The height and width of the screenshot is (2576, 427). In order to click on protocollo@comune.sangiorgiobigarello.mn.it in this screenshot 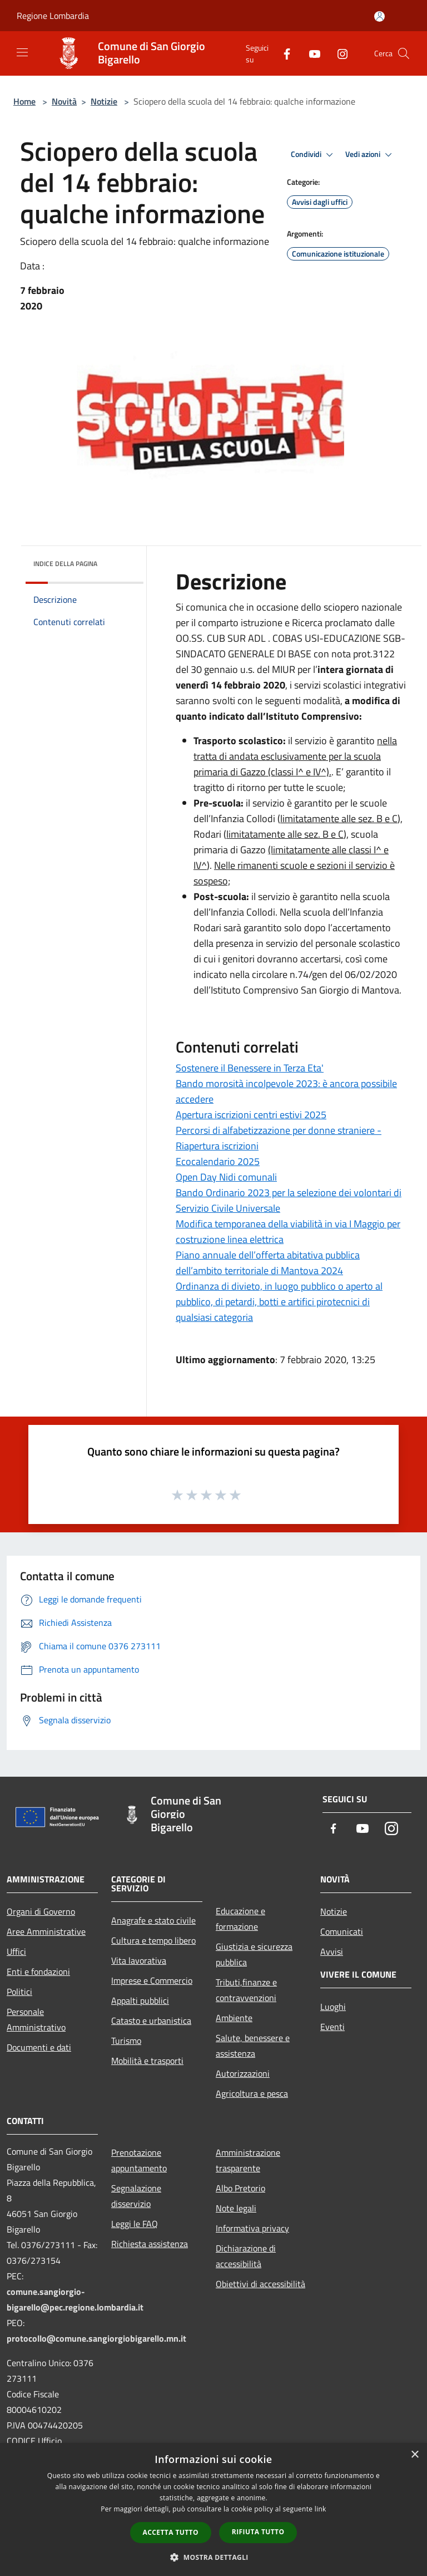, I will do `click(96, 2338)`.